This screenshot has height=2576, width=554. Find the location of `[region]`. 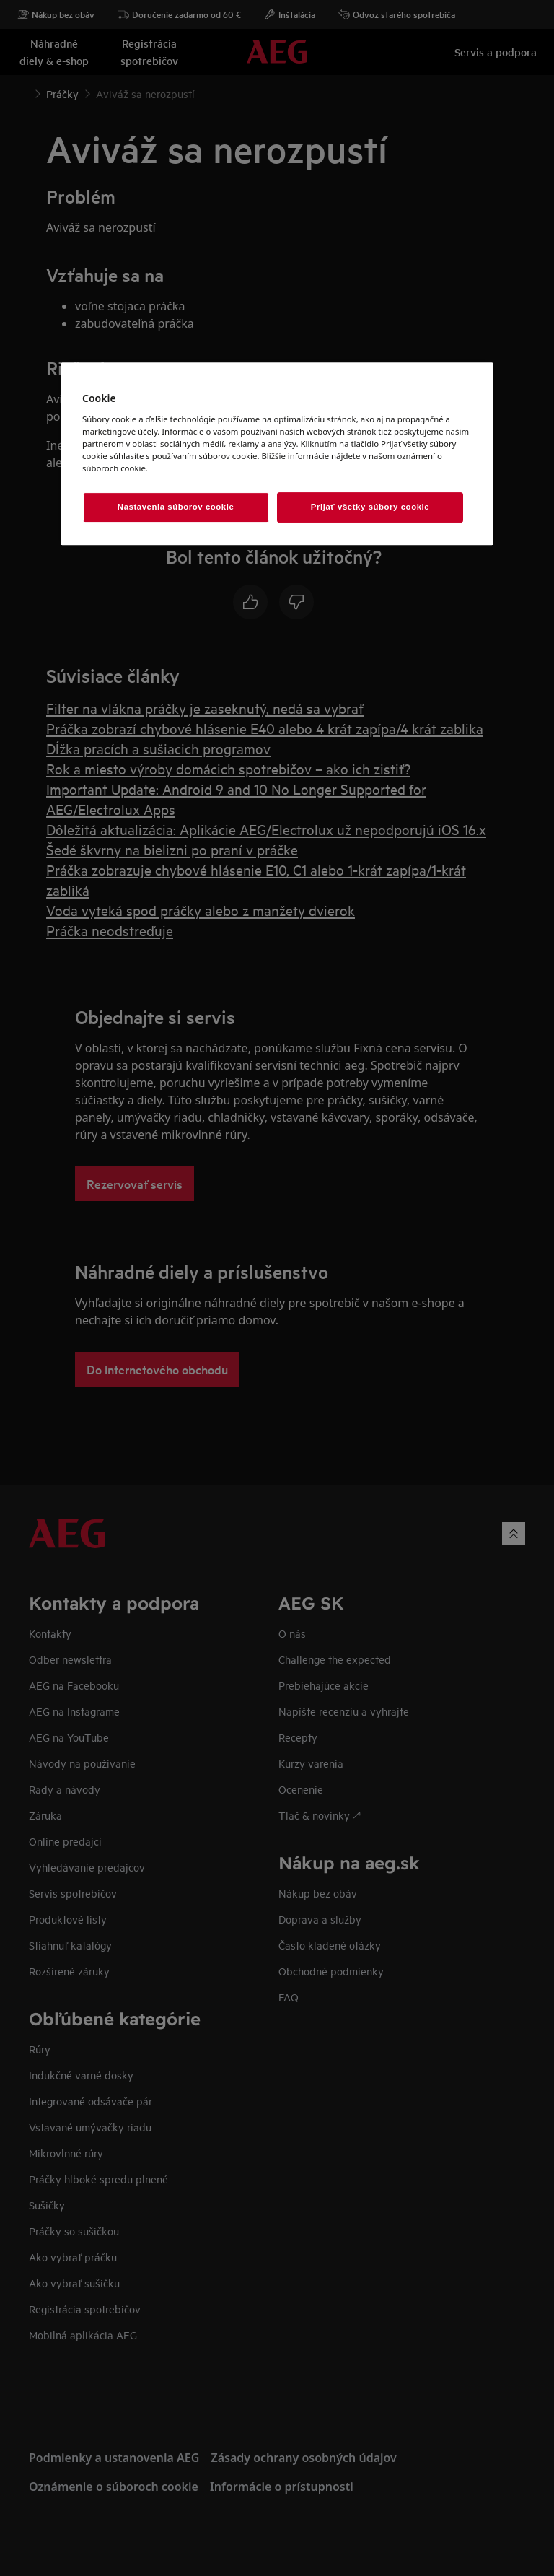

[region] is located at coordinates (277, 453).